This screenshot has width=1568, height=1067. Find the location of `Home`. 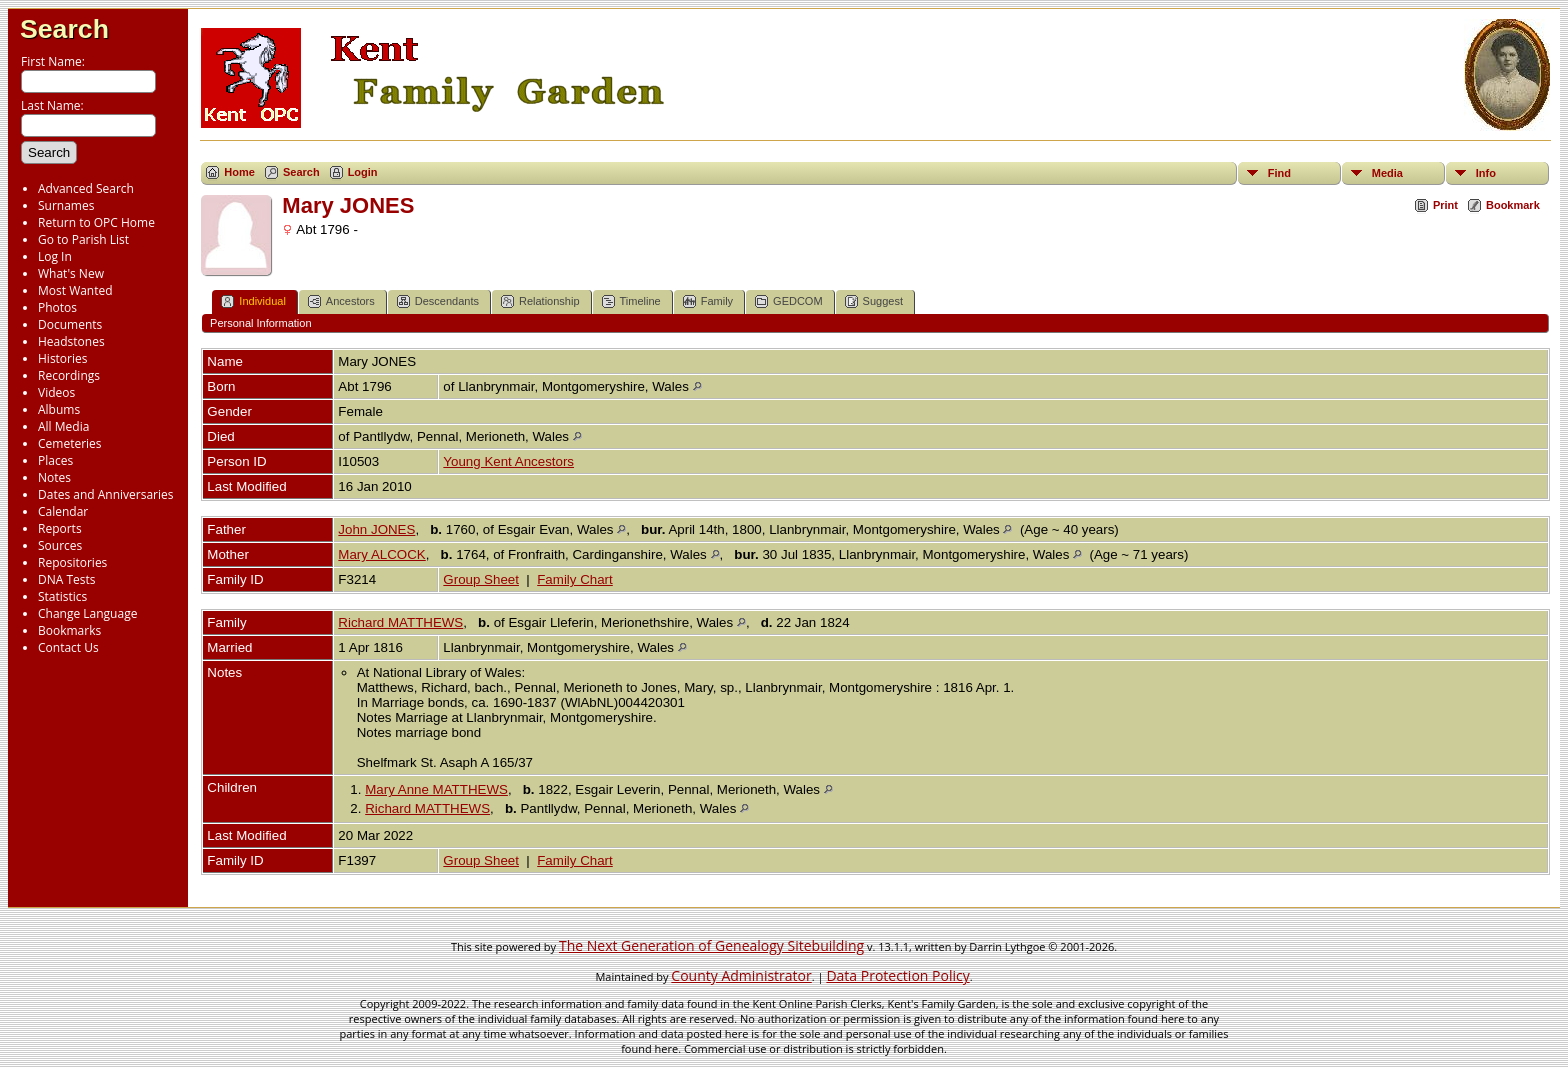

Home is located at coordinates (239, 172).